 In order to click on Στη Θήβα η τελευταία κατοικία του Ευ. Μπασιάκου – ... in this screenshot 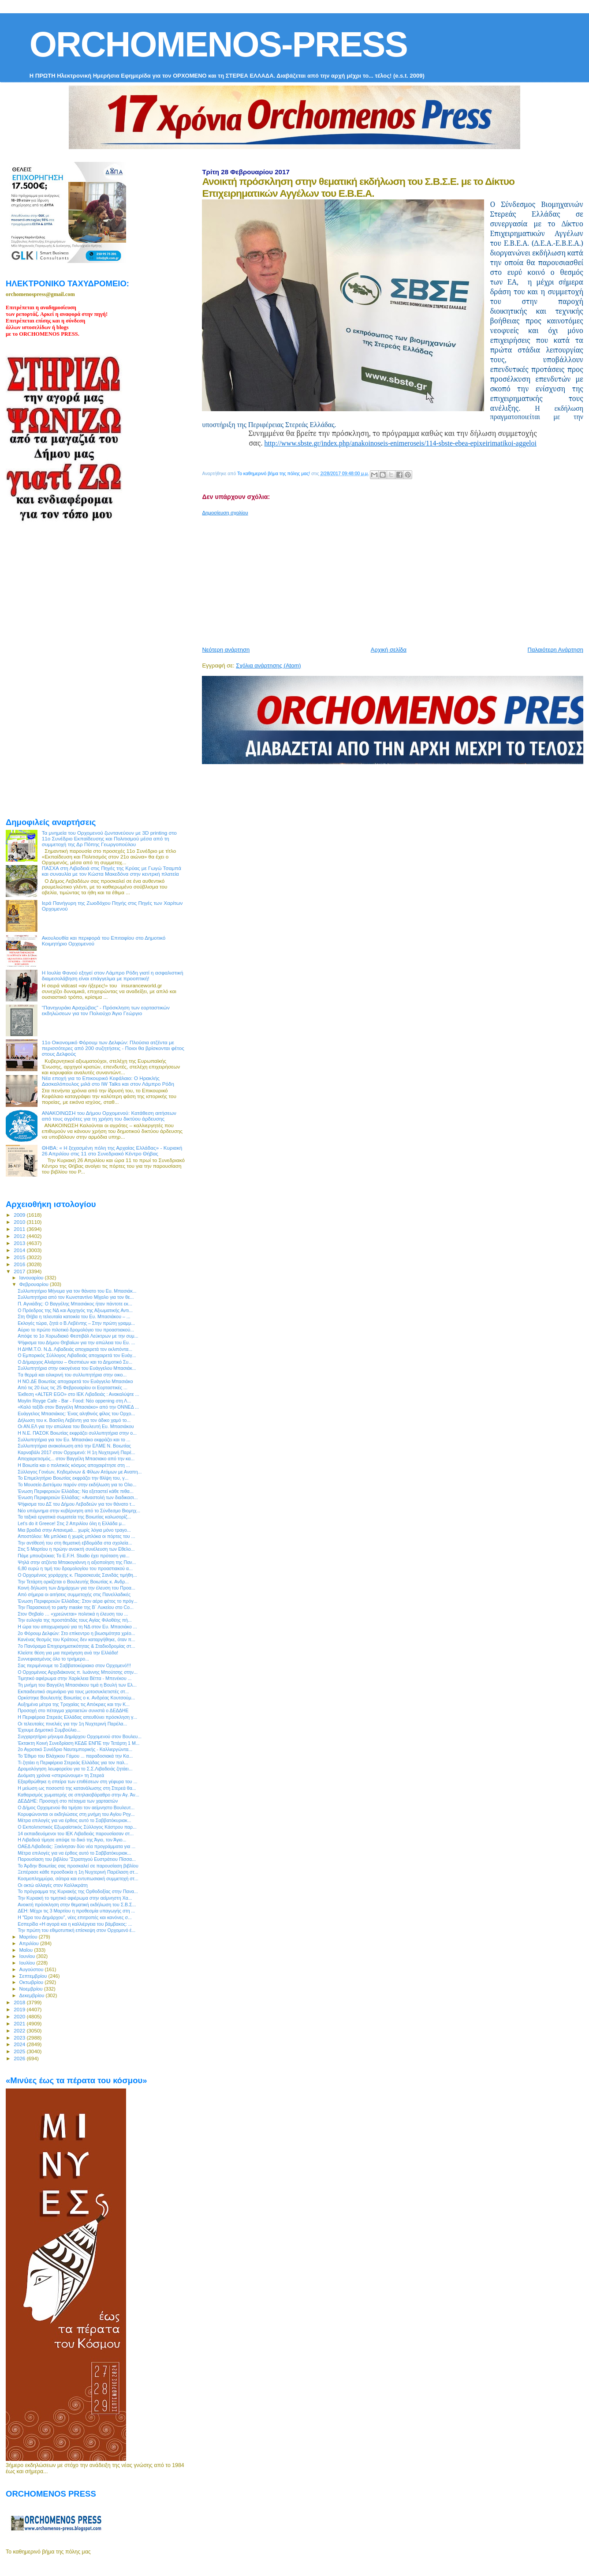, I will do `click(74, 1316)`.